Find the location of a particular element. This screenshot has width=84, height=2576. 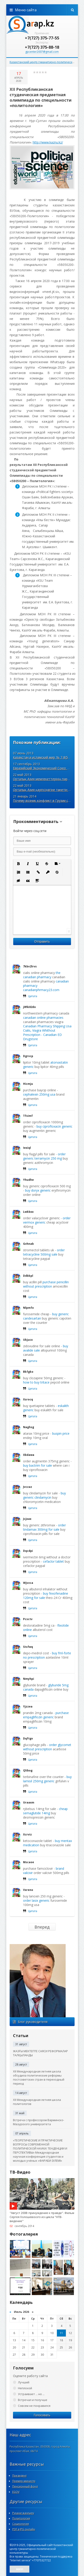

Bkfgko is located at coordinates (28, 1372).